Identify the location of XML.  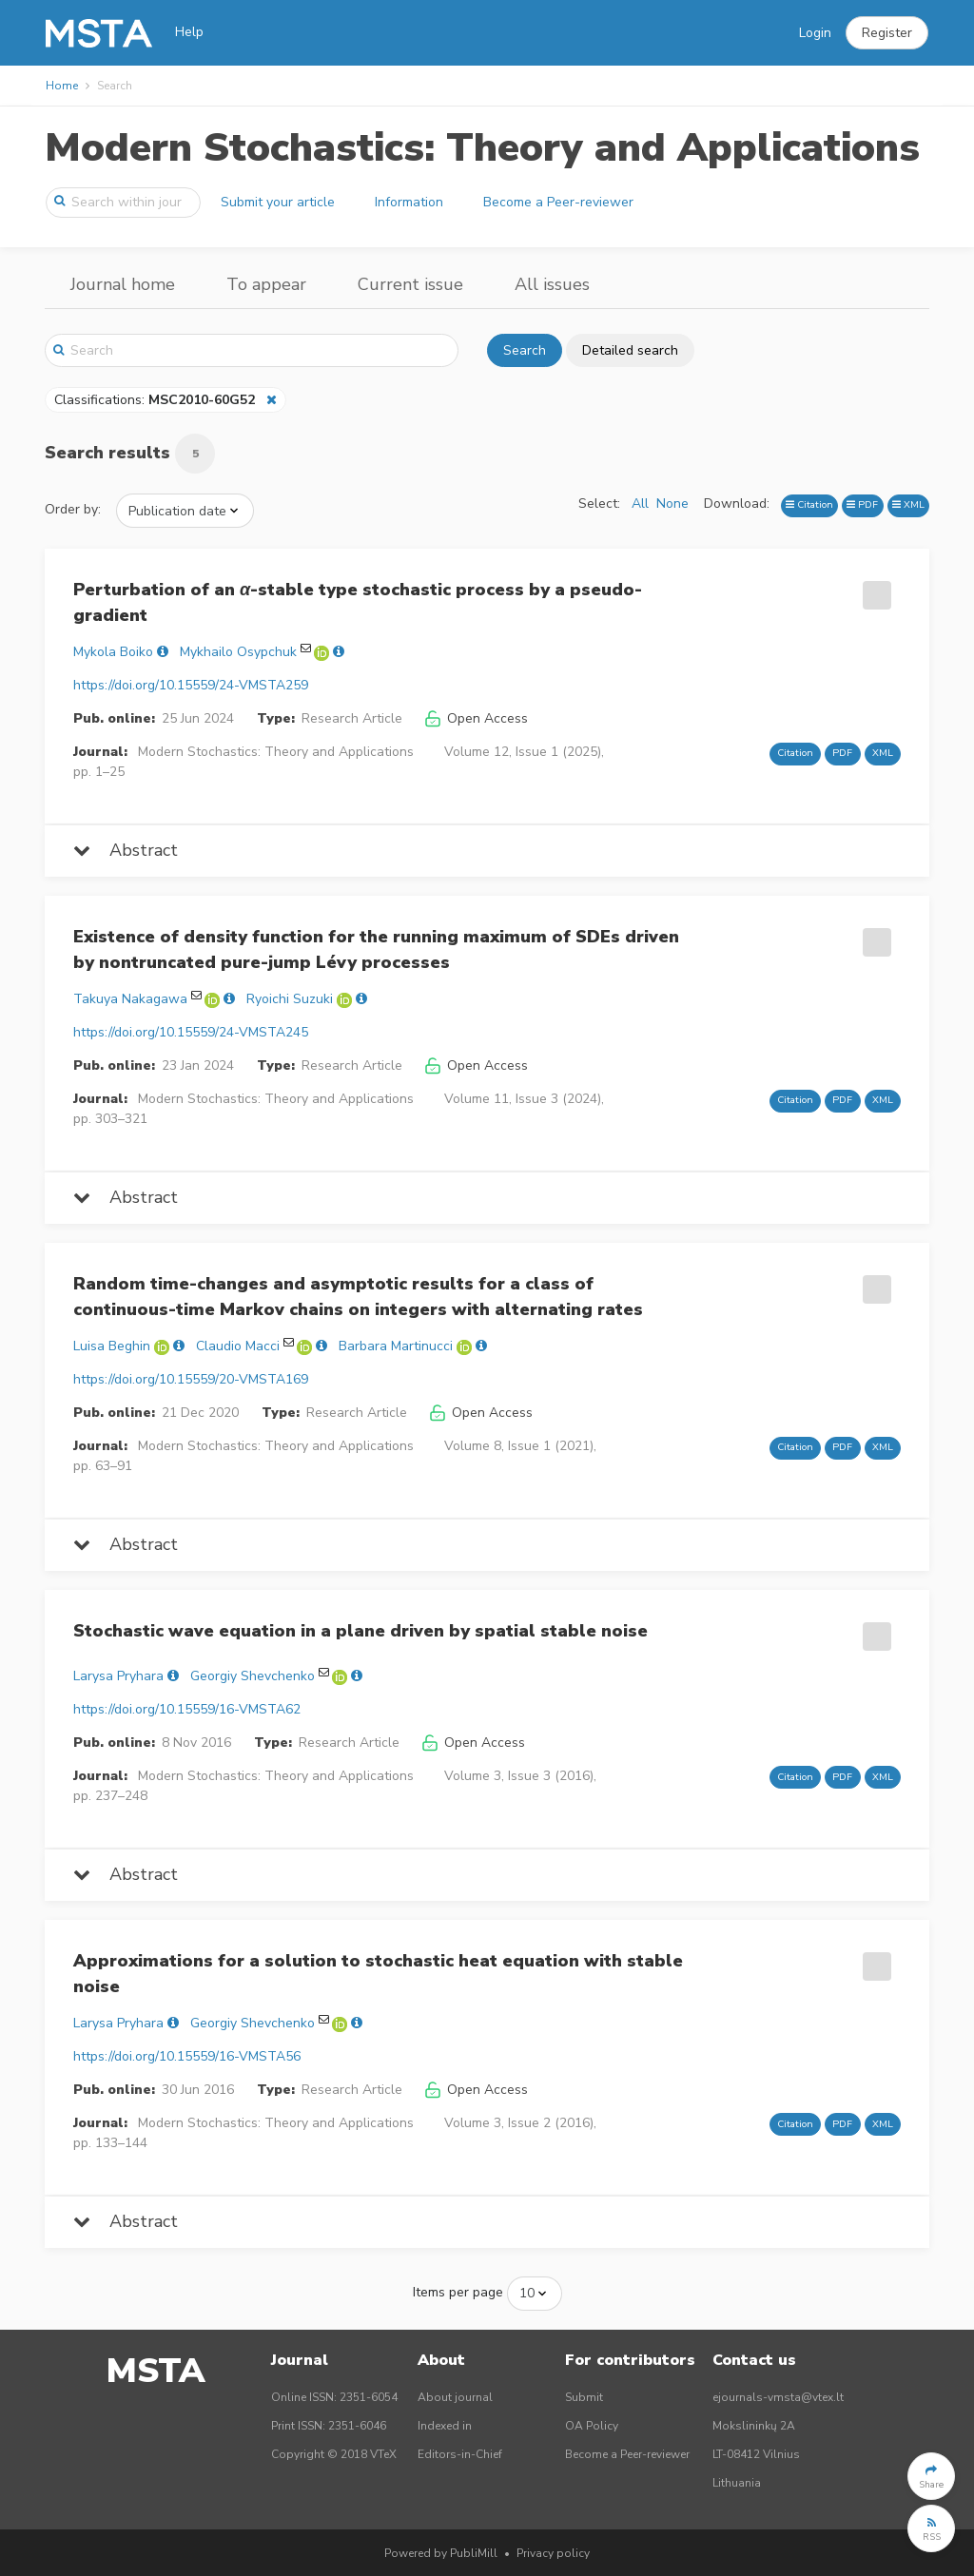
(908, 504).